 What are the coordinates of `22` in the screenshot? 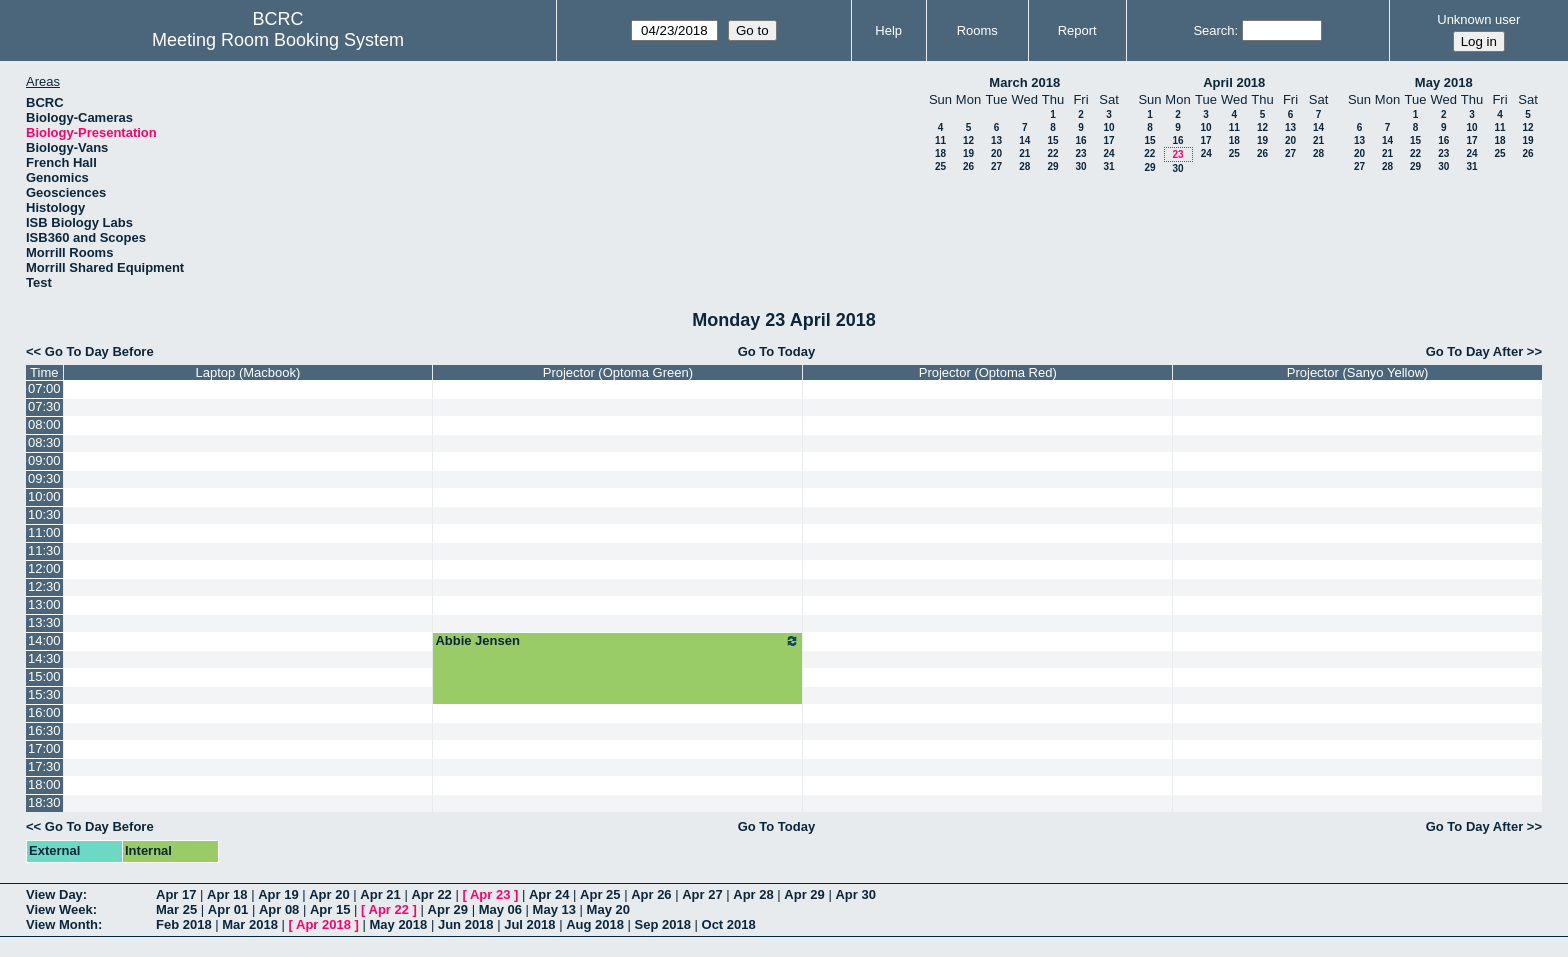 It's located at (1052, 153).